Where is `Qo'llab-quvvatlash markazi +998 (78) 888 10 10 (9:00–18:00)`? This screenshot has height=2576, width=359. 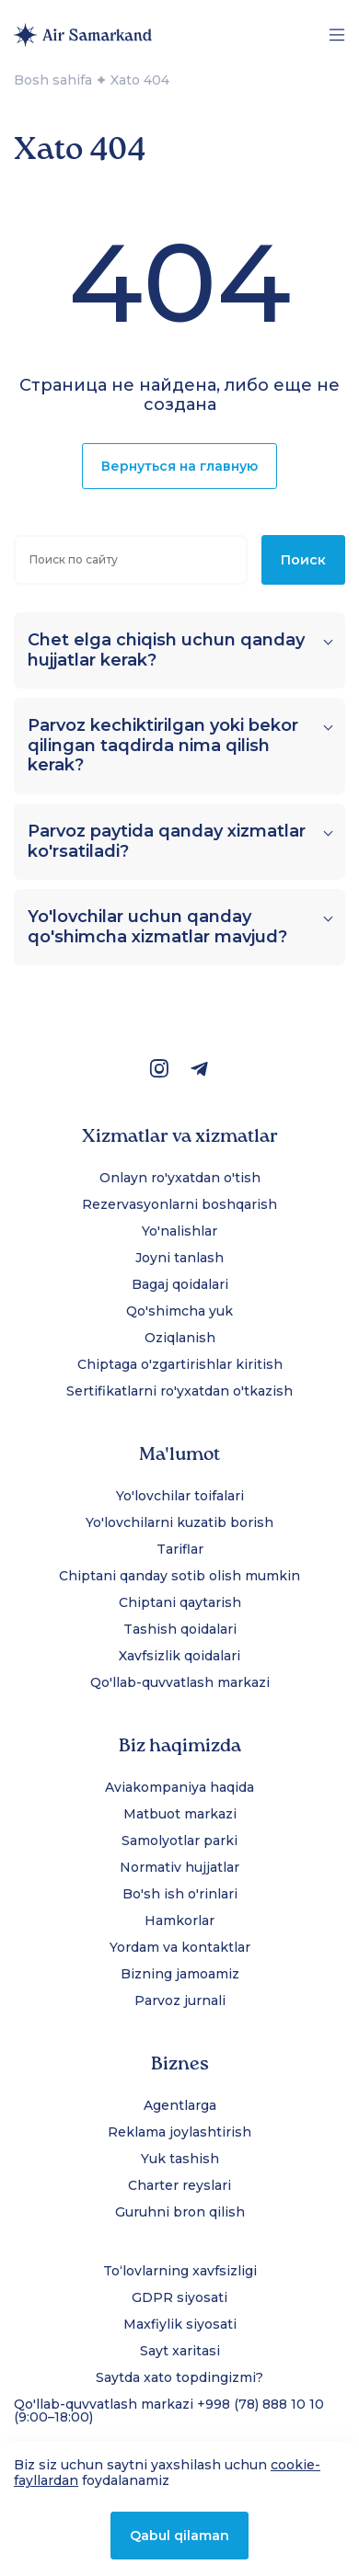
Qo'llab-quvvatlash markazi +998 (78) 888 10 10 (9:00–18:00) is located at coordinates (169, 2410).